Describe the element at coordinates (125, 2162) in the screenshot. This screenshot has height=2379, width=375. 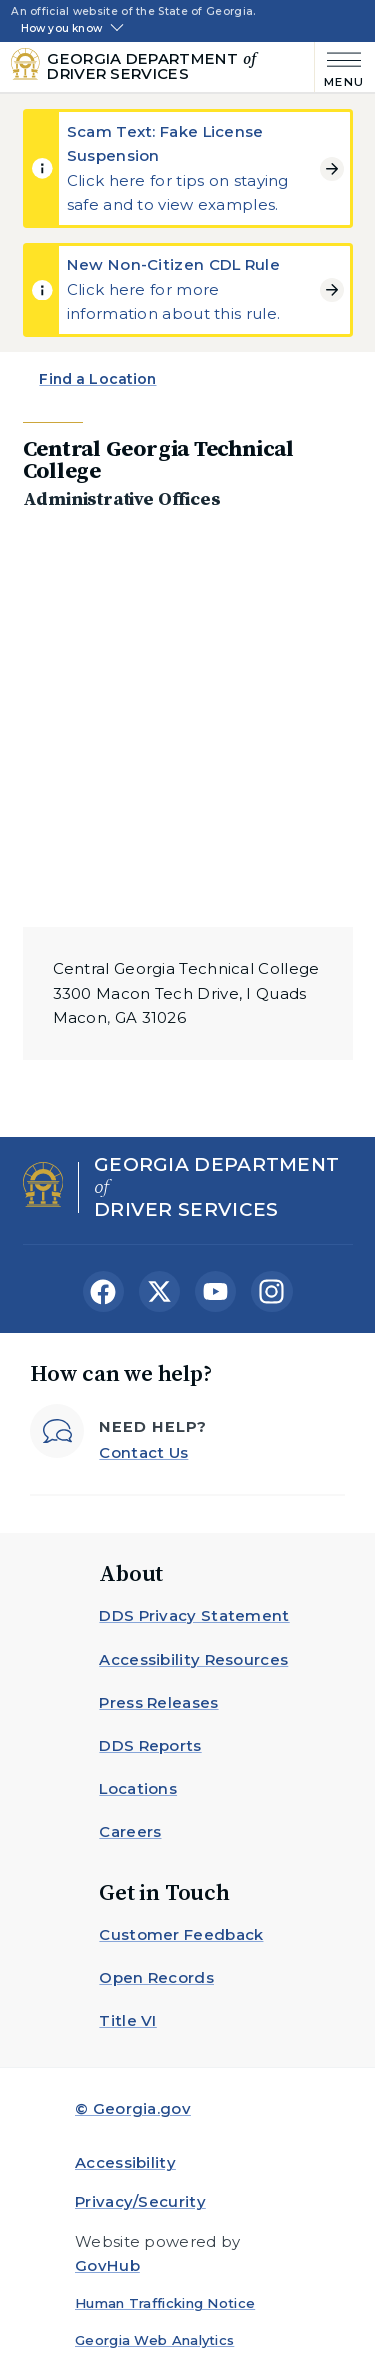
I see `Accessibility` at that location.